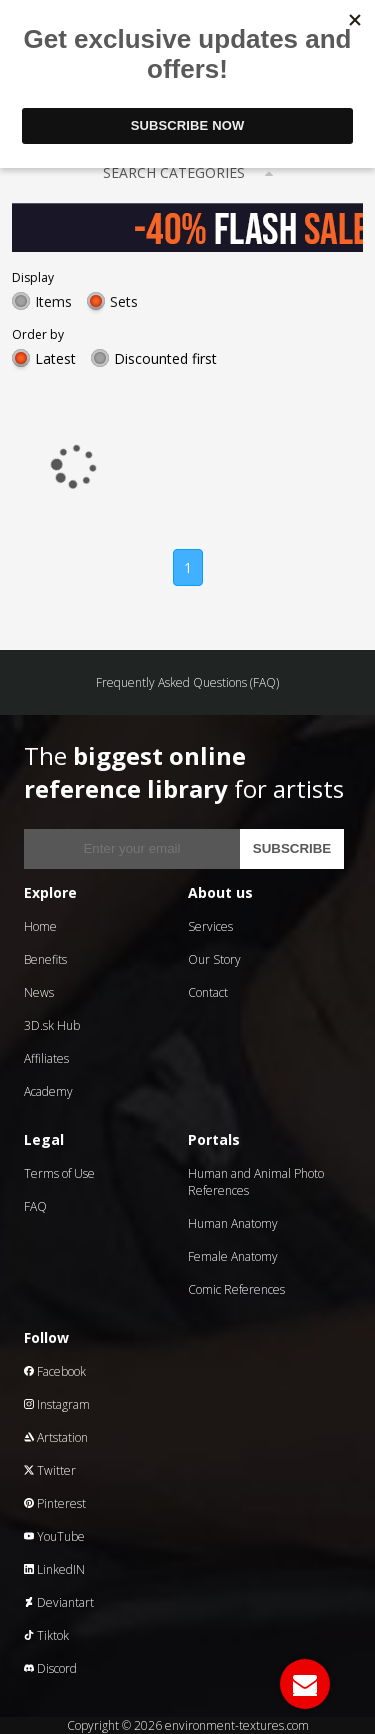 This screenshot has width=375, height=1734. What do you see at coordinates (55, 1503) in the screenshot?
I see `Pinterest` at bounding box center [55, 1503].